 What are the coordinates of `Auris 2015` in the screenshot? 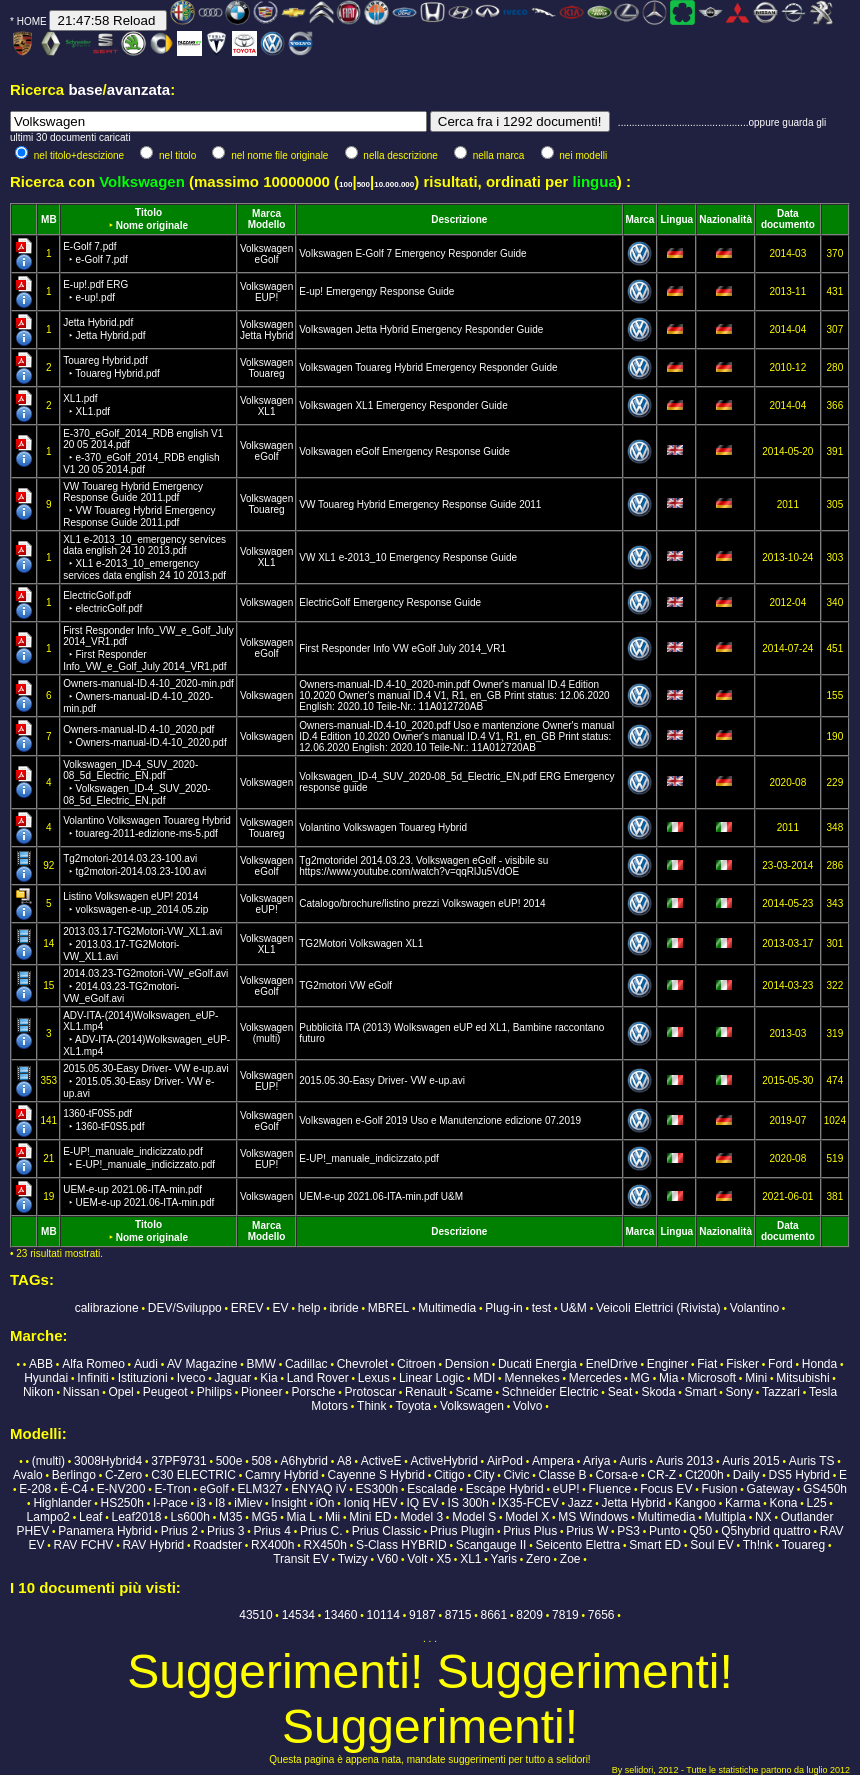 It's located at (750, 1461).